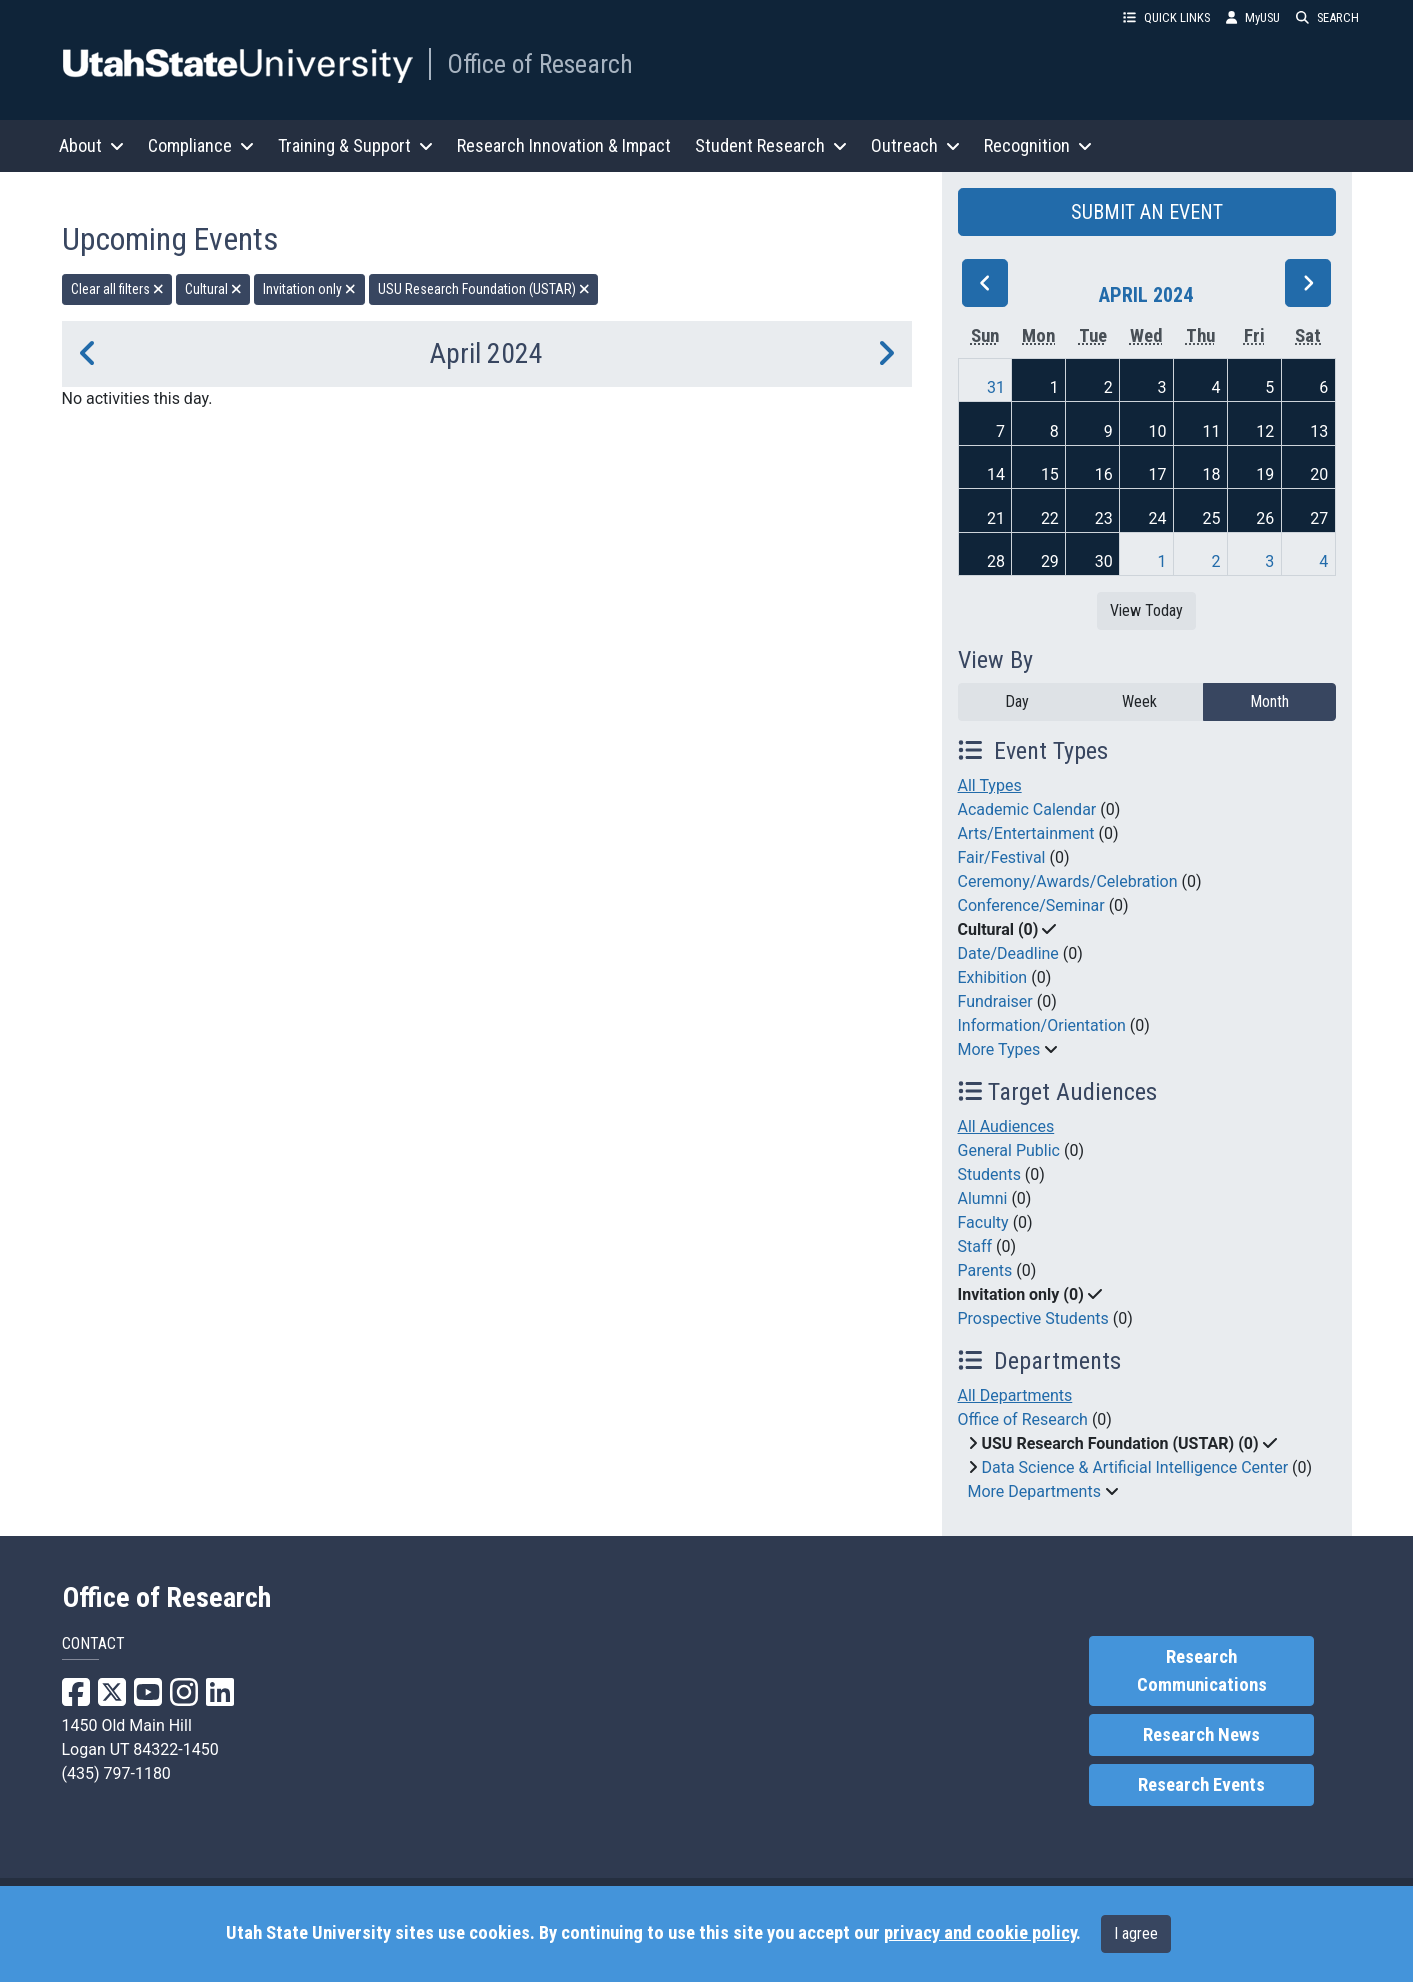 The width and height of the screenshot is (1413, 1982). What do you see at coordinates (1104, 474) in the screenshot?
I see `16` at bounding box center [1104, 474].